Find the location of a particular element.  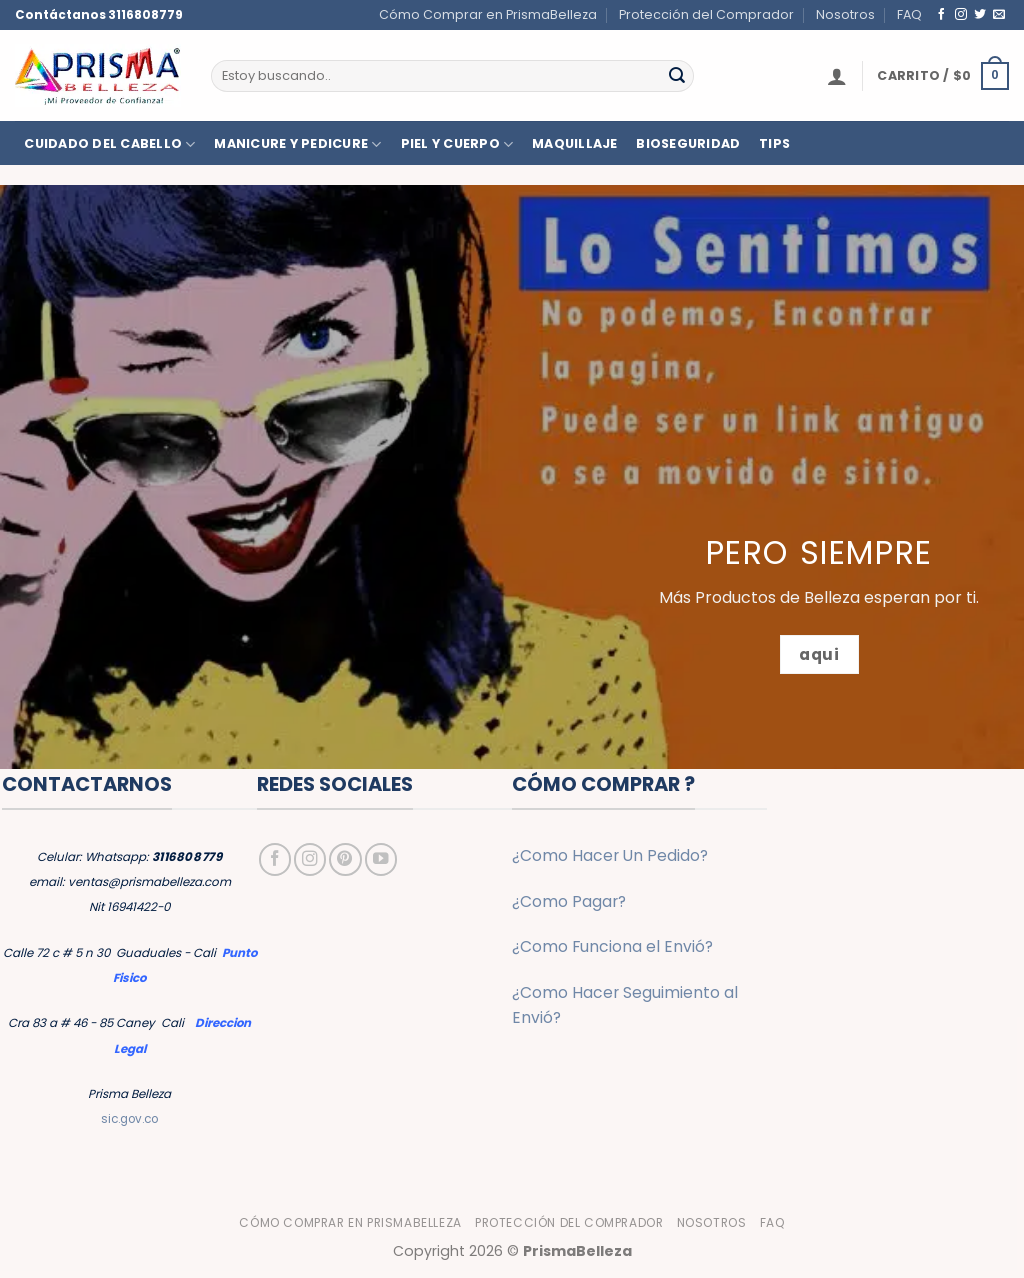

¿Como Funciona el Envió? is located at coordinates (612, 946).